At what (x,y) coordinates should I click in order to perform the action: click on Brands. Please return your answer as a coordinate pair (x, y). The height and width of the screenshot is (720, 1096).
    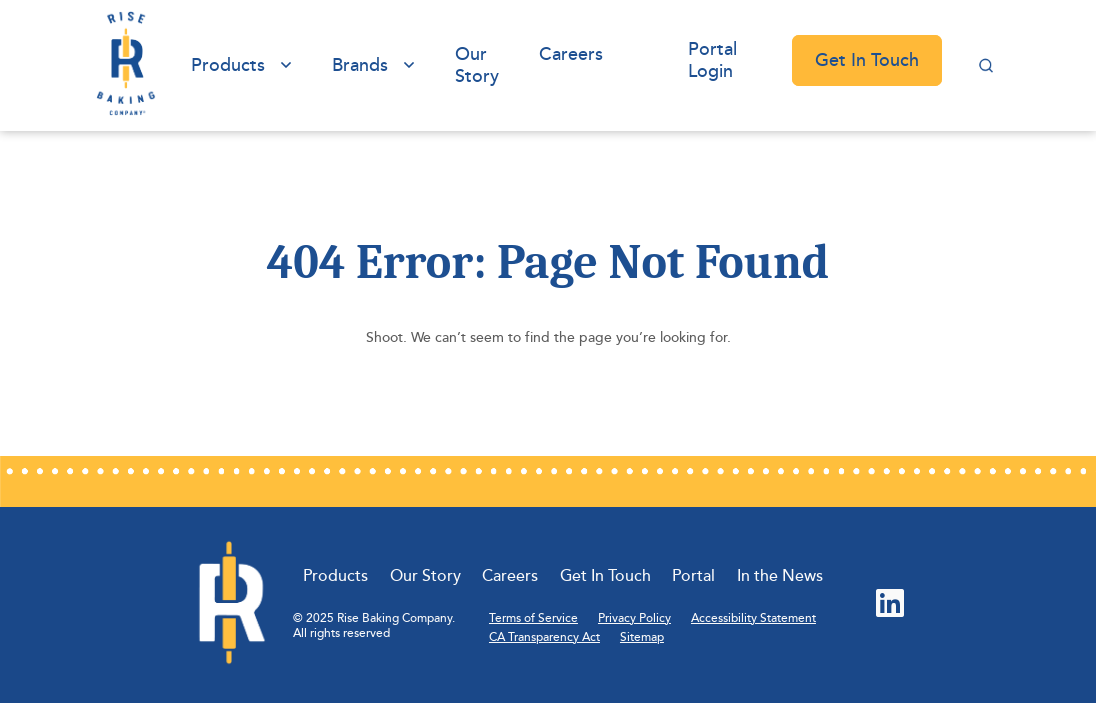
    Looking at the image, I should click on (360, 65).